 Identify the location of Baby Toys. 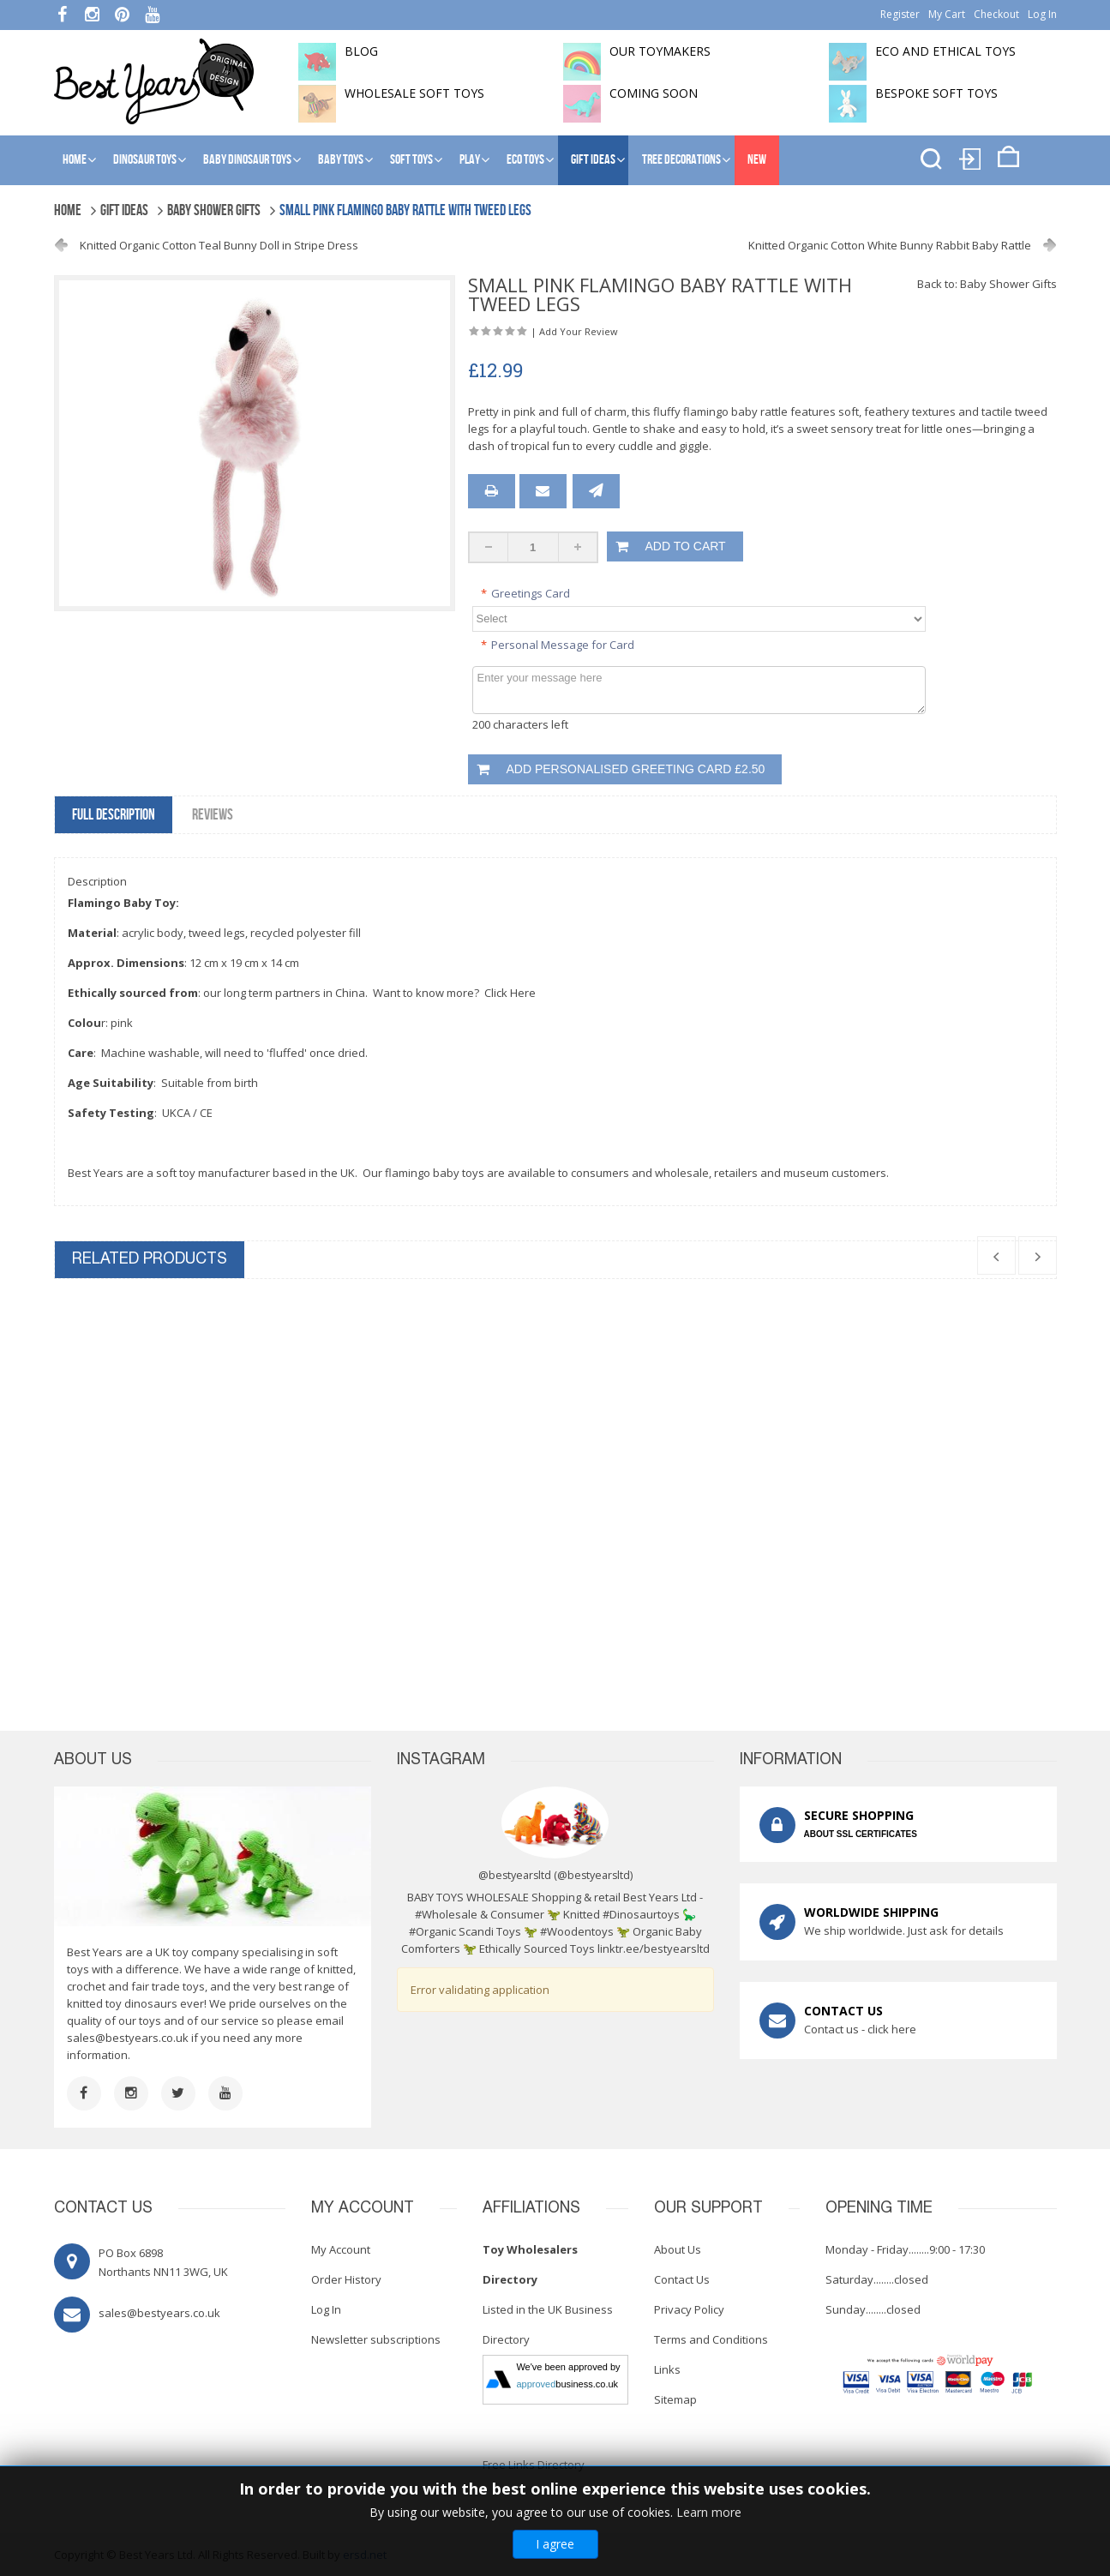
(340, 160).